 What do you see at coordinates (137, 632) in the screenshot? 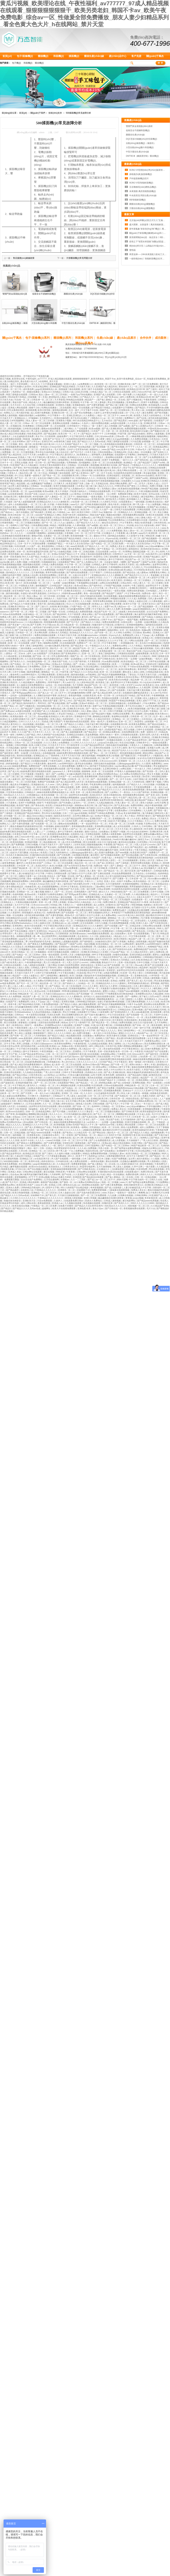
I see `日日操av` at bounding box center [137, 632].